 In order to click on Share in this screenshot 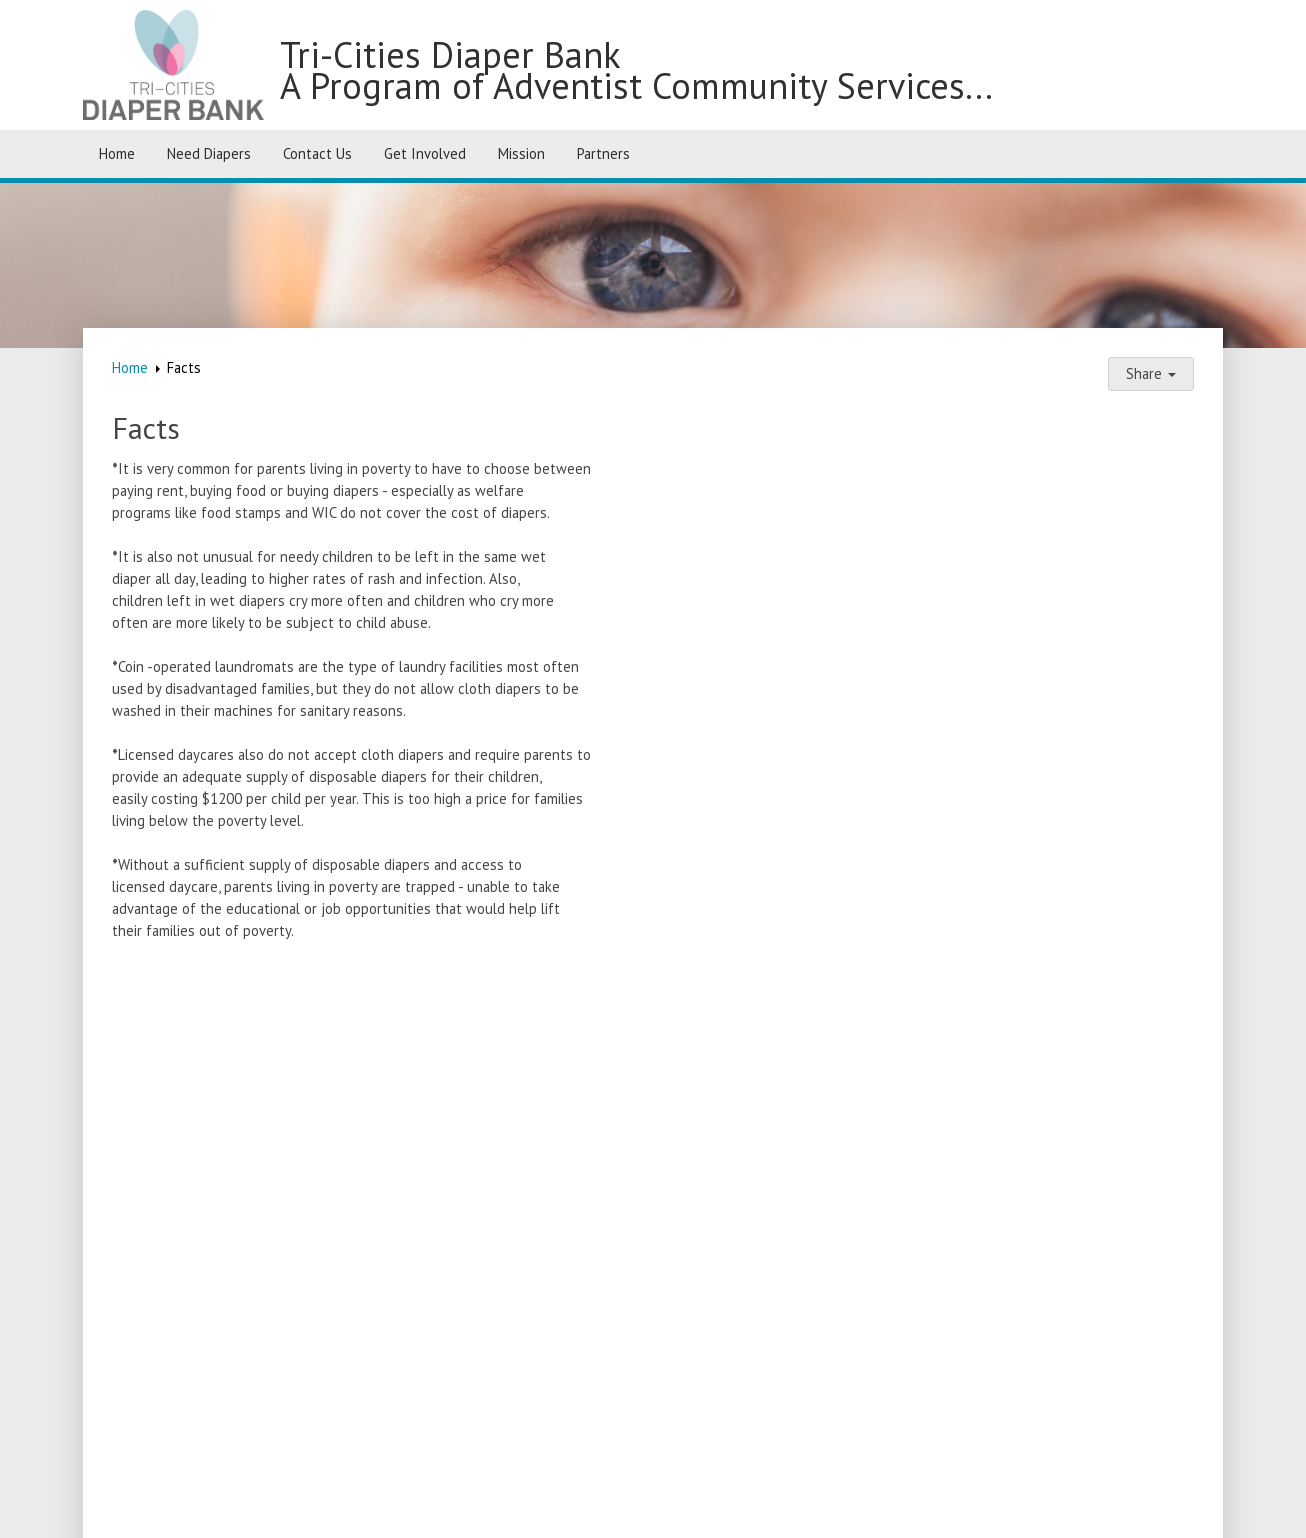, I will do `click(1151, 373)`.